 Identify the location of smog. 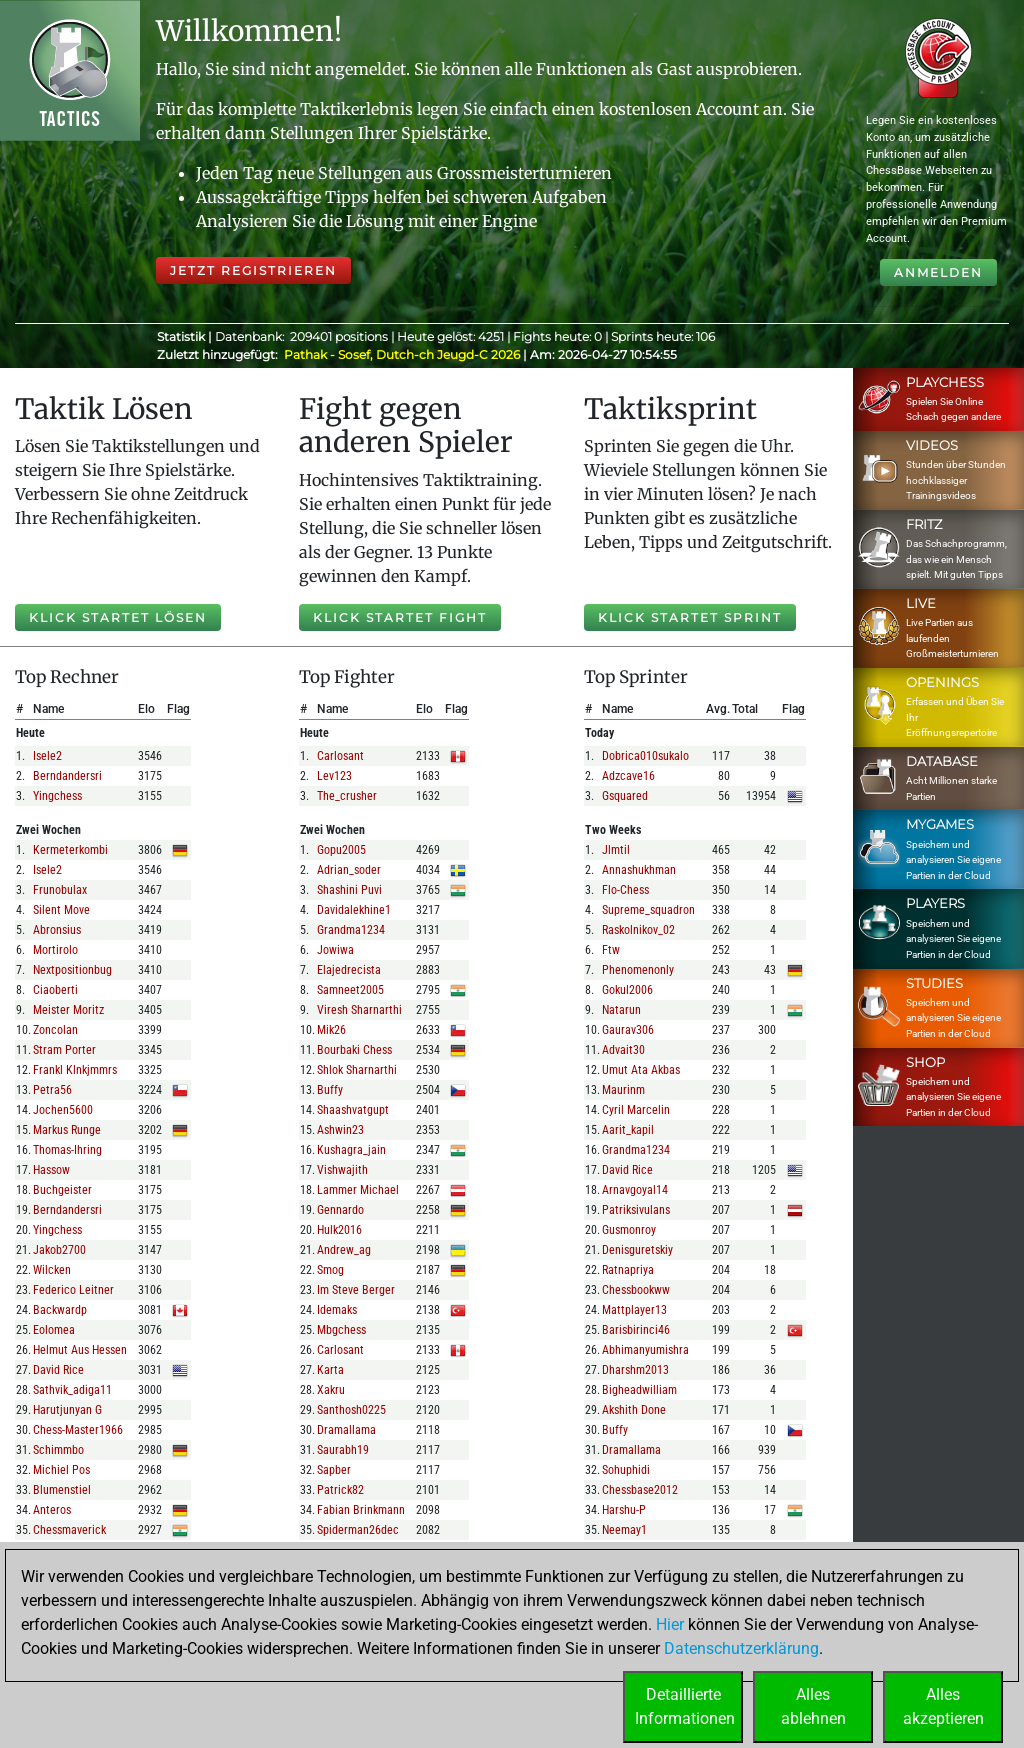
(330, 1270).